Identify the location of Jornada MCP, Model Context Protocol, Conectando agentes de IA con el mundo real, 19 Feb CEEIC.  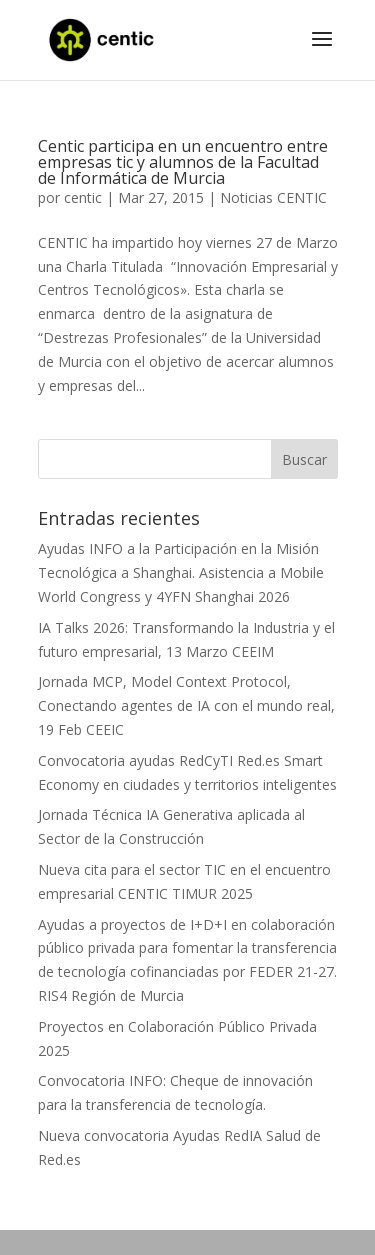
(186, 705).